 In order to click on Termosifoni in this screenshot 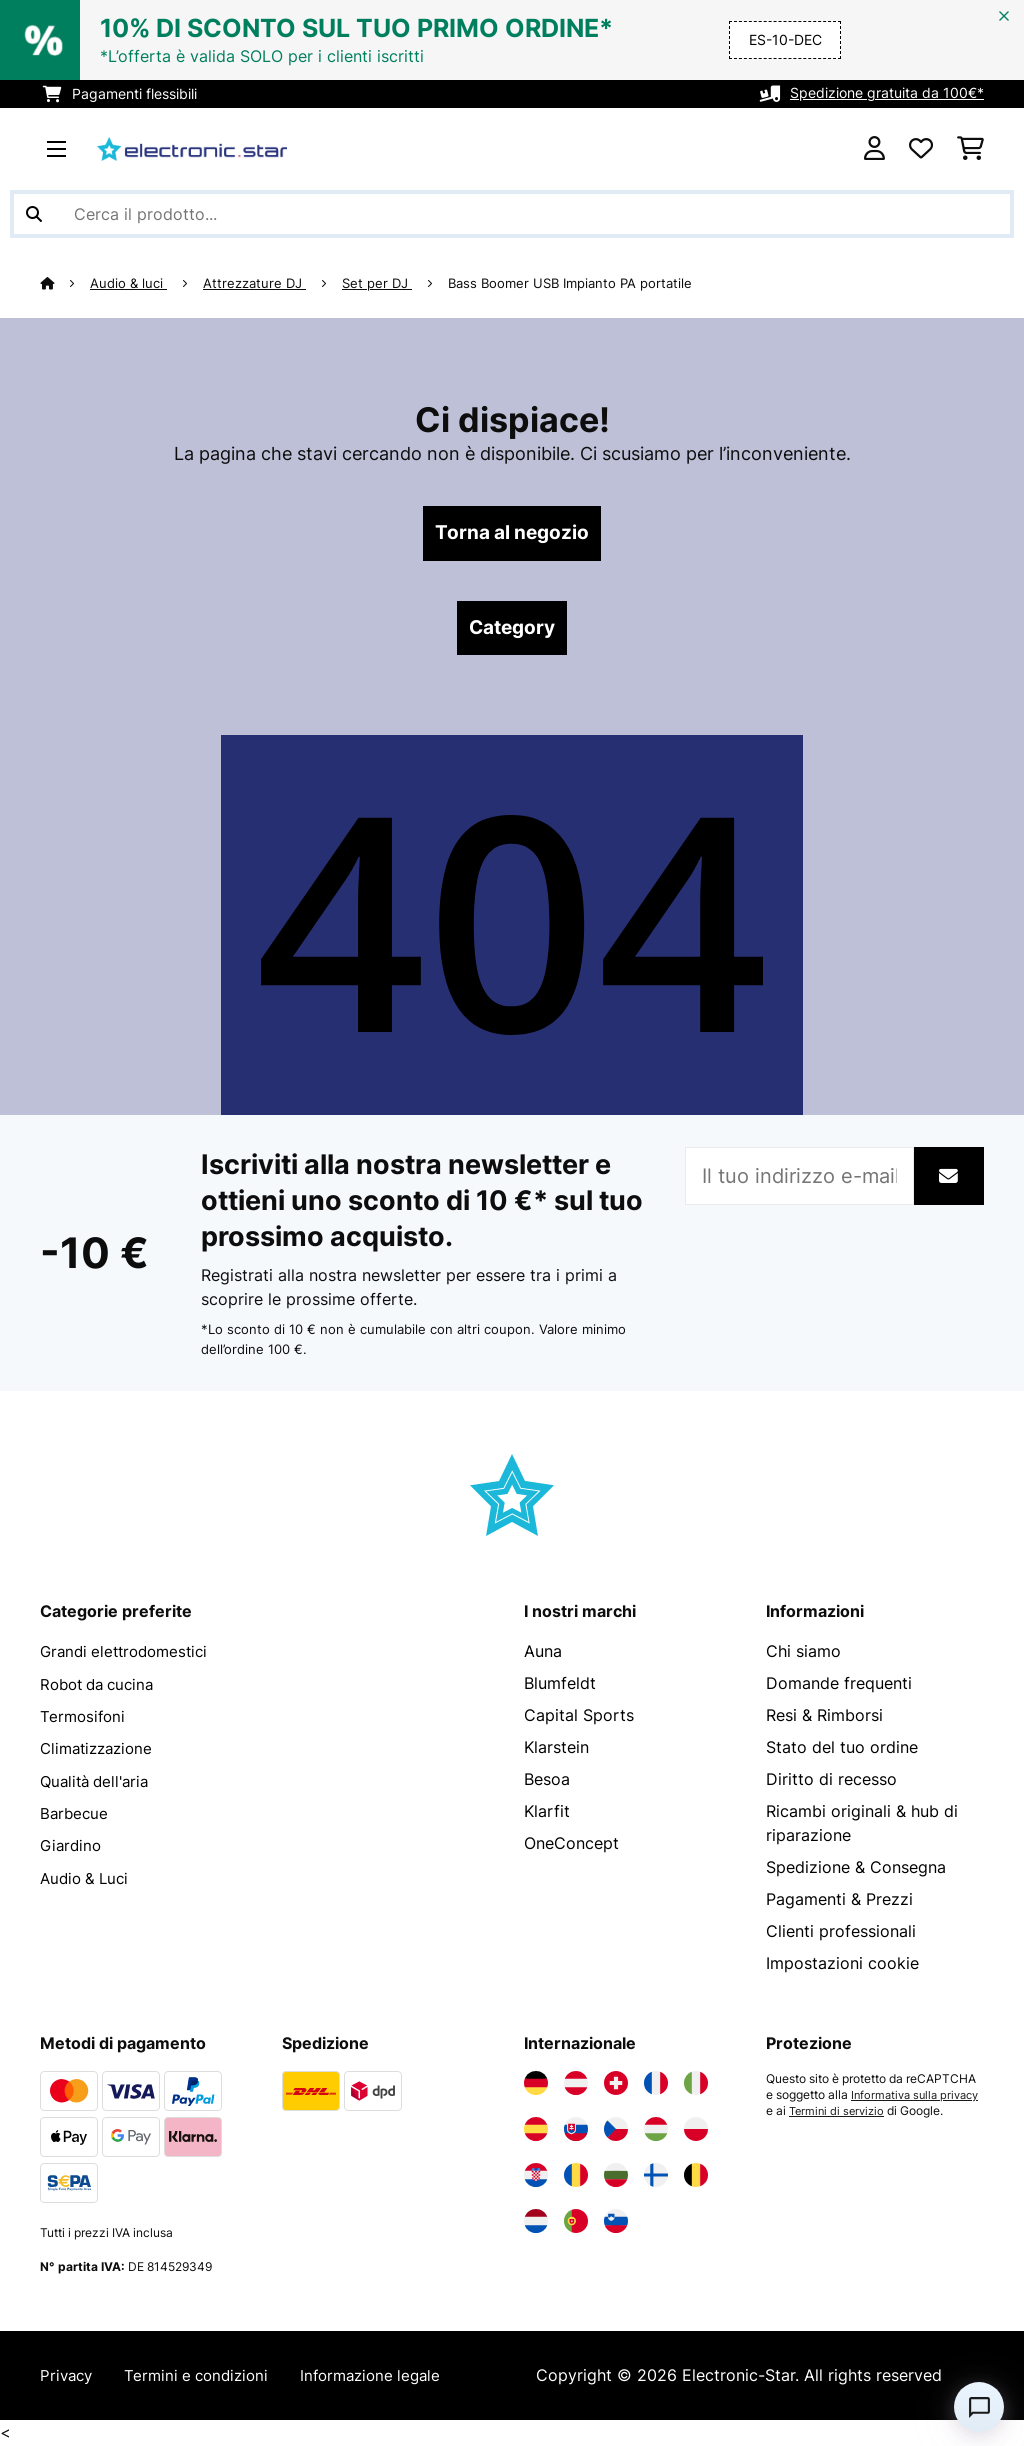, I will do `click(84, 1718)`.